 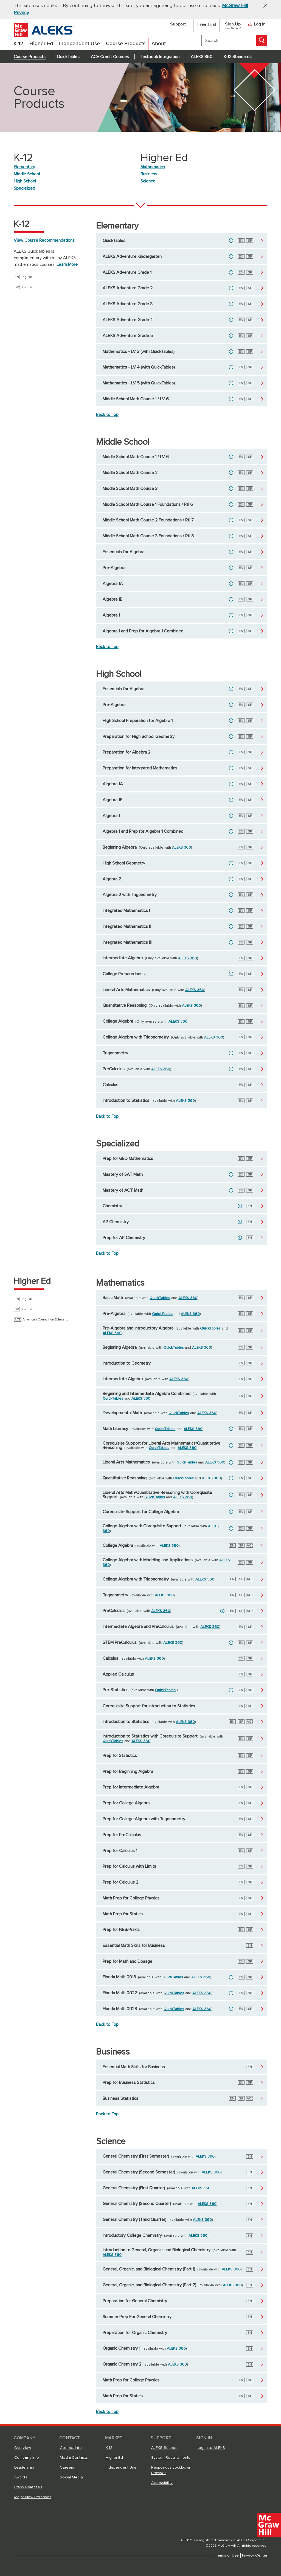 What do you see at coordinates (126, 752) in the screenshot?
I see `Preparation for Algebra 2` at bounding box center [126, 752].